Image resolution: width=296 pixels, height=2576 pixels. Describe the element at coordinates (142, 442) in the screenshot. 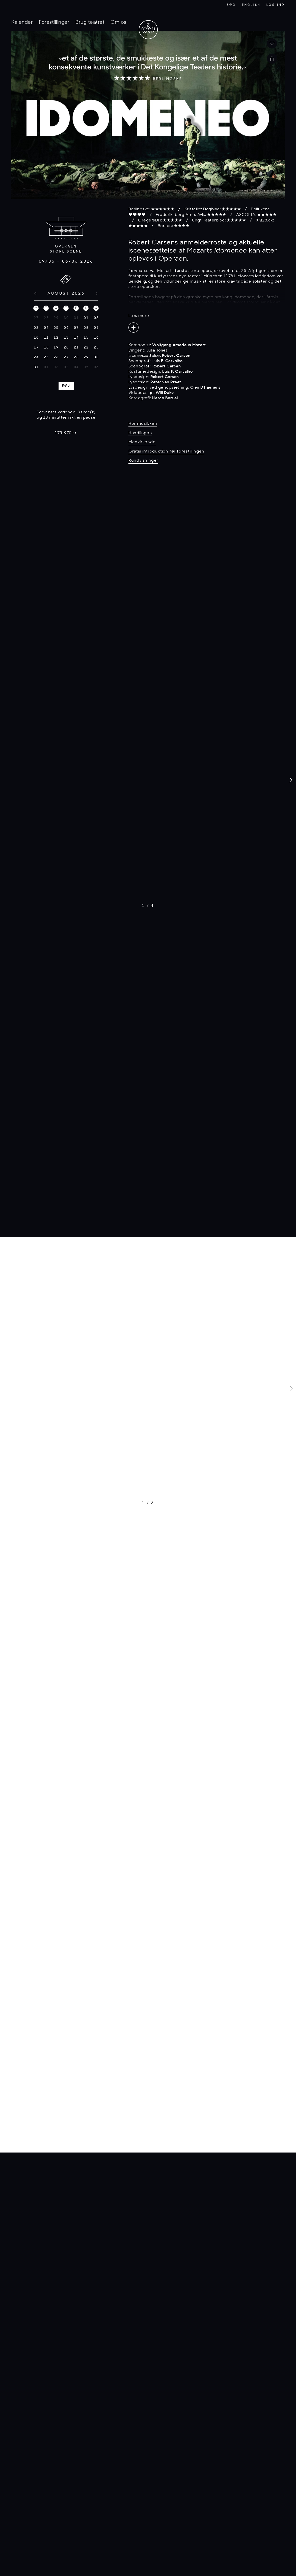

I see `Medvirkende` at that location.